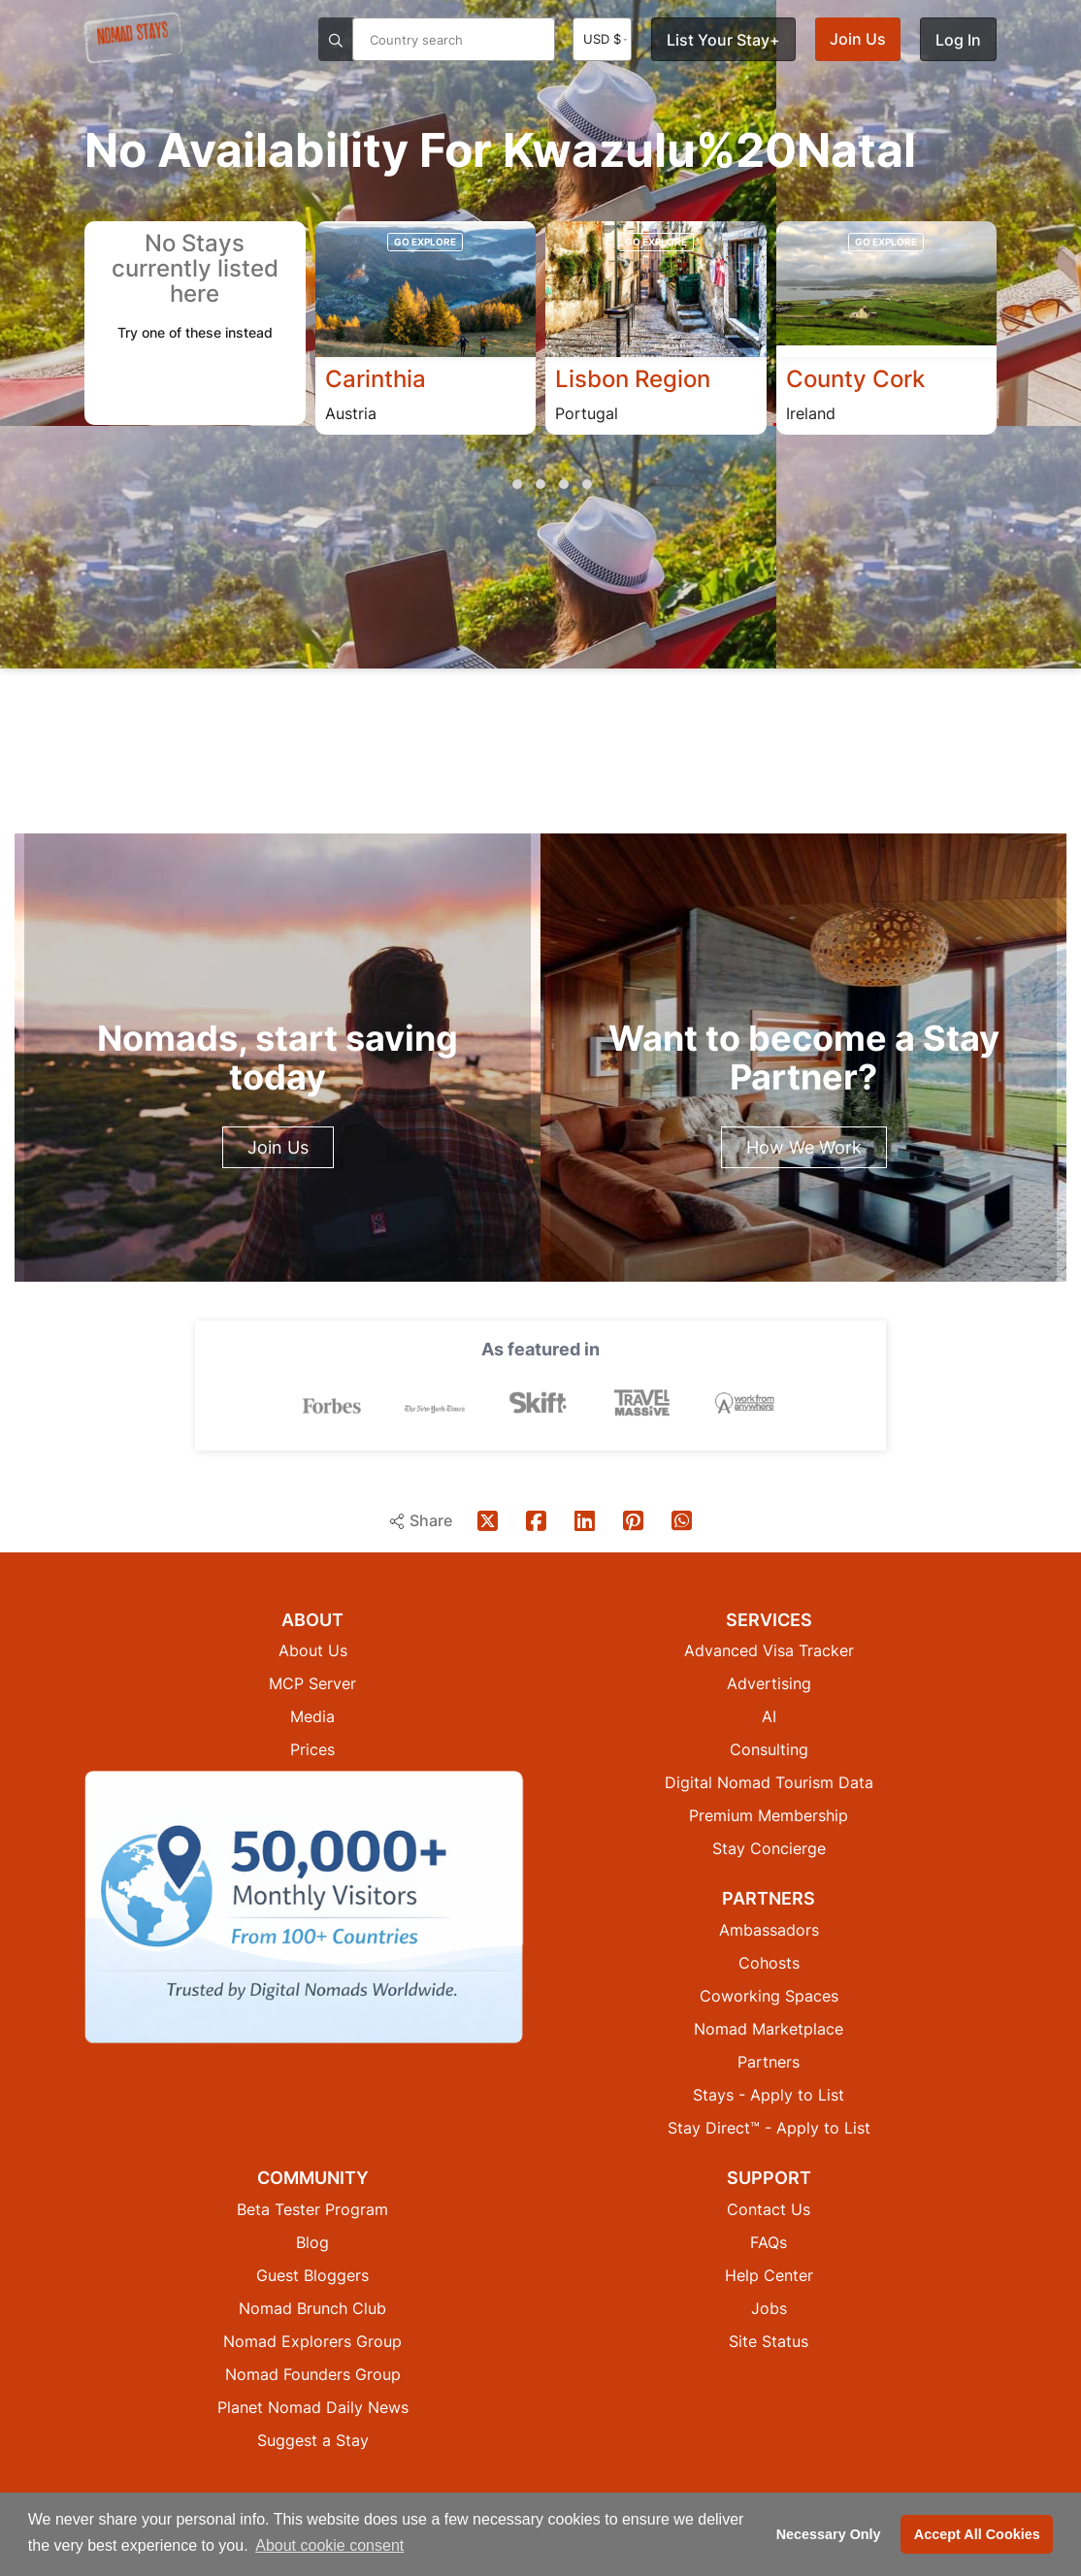 The height and width of the screenshot is (2576, 1081). I want to click on Log In, so click(958, 39).